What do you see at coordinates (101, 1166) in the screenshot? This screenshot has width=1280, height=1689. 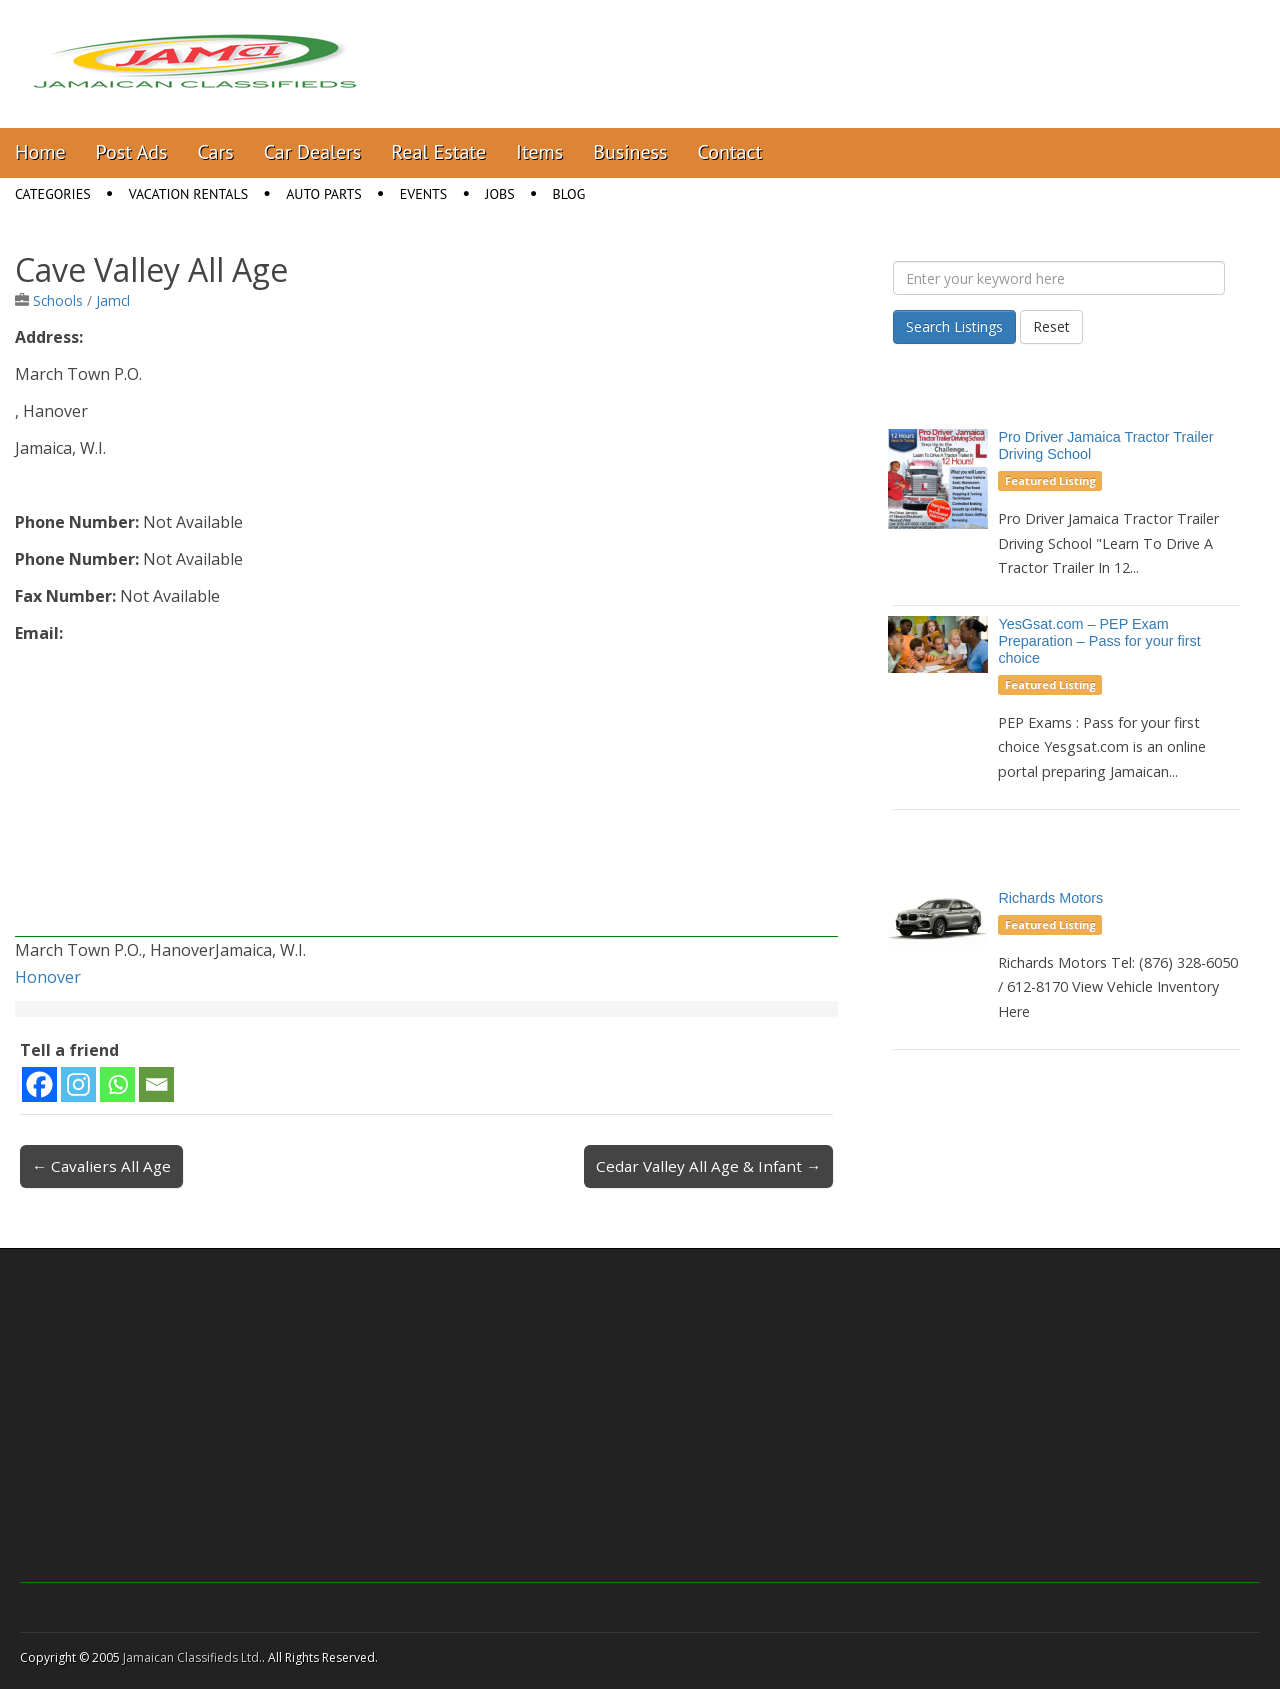 I see `← Cavaliers All Age` at bounding box center [101, 1166].